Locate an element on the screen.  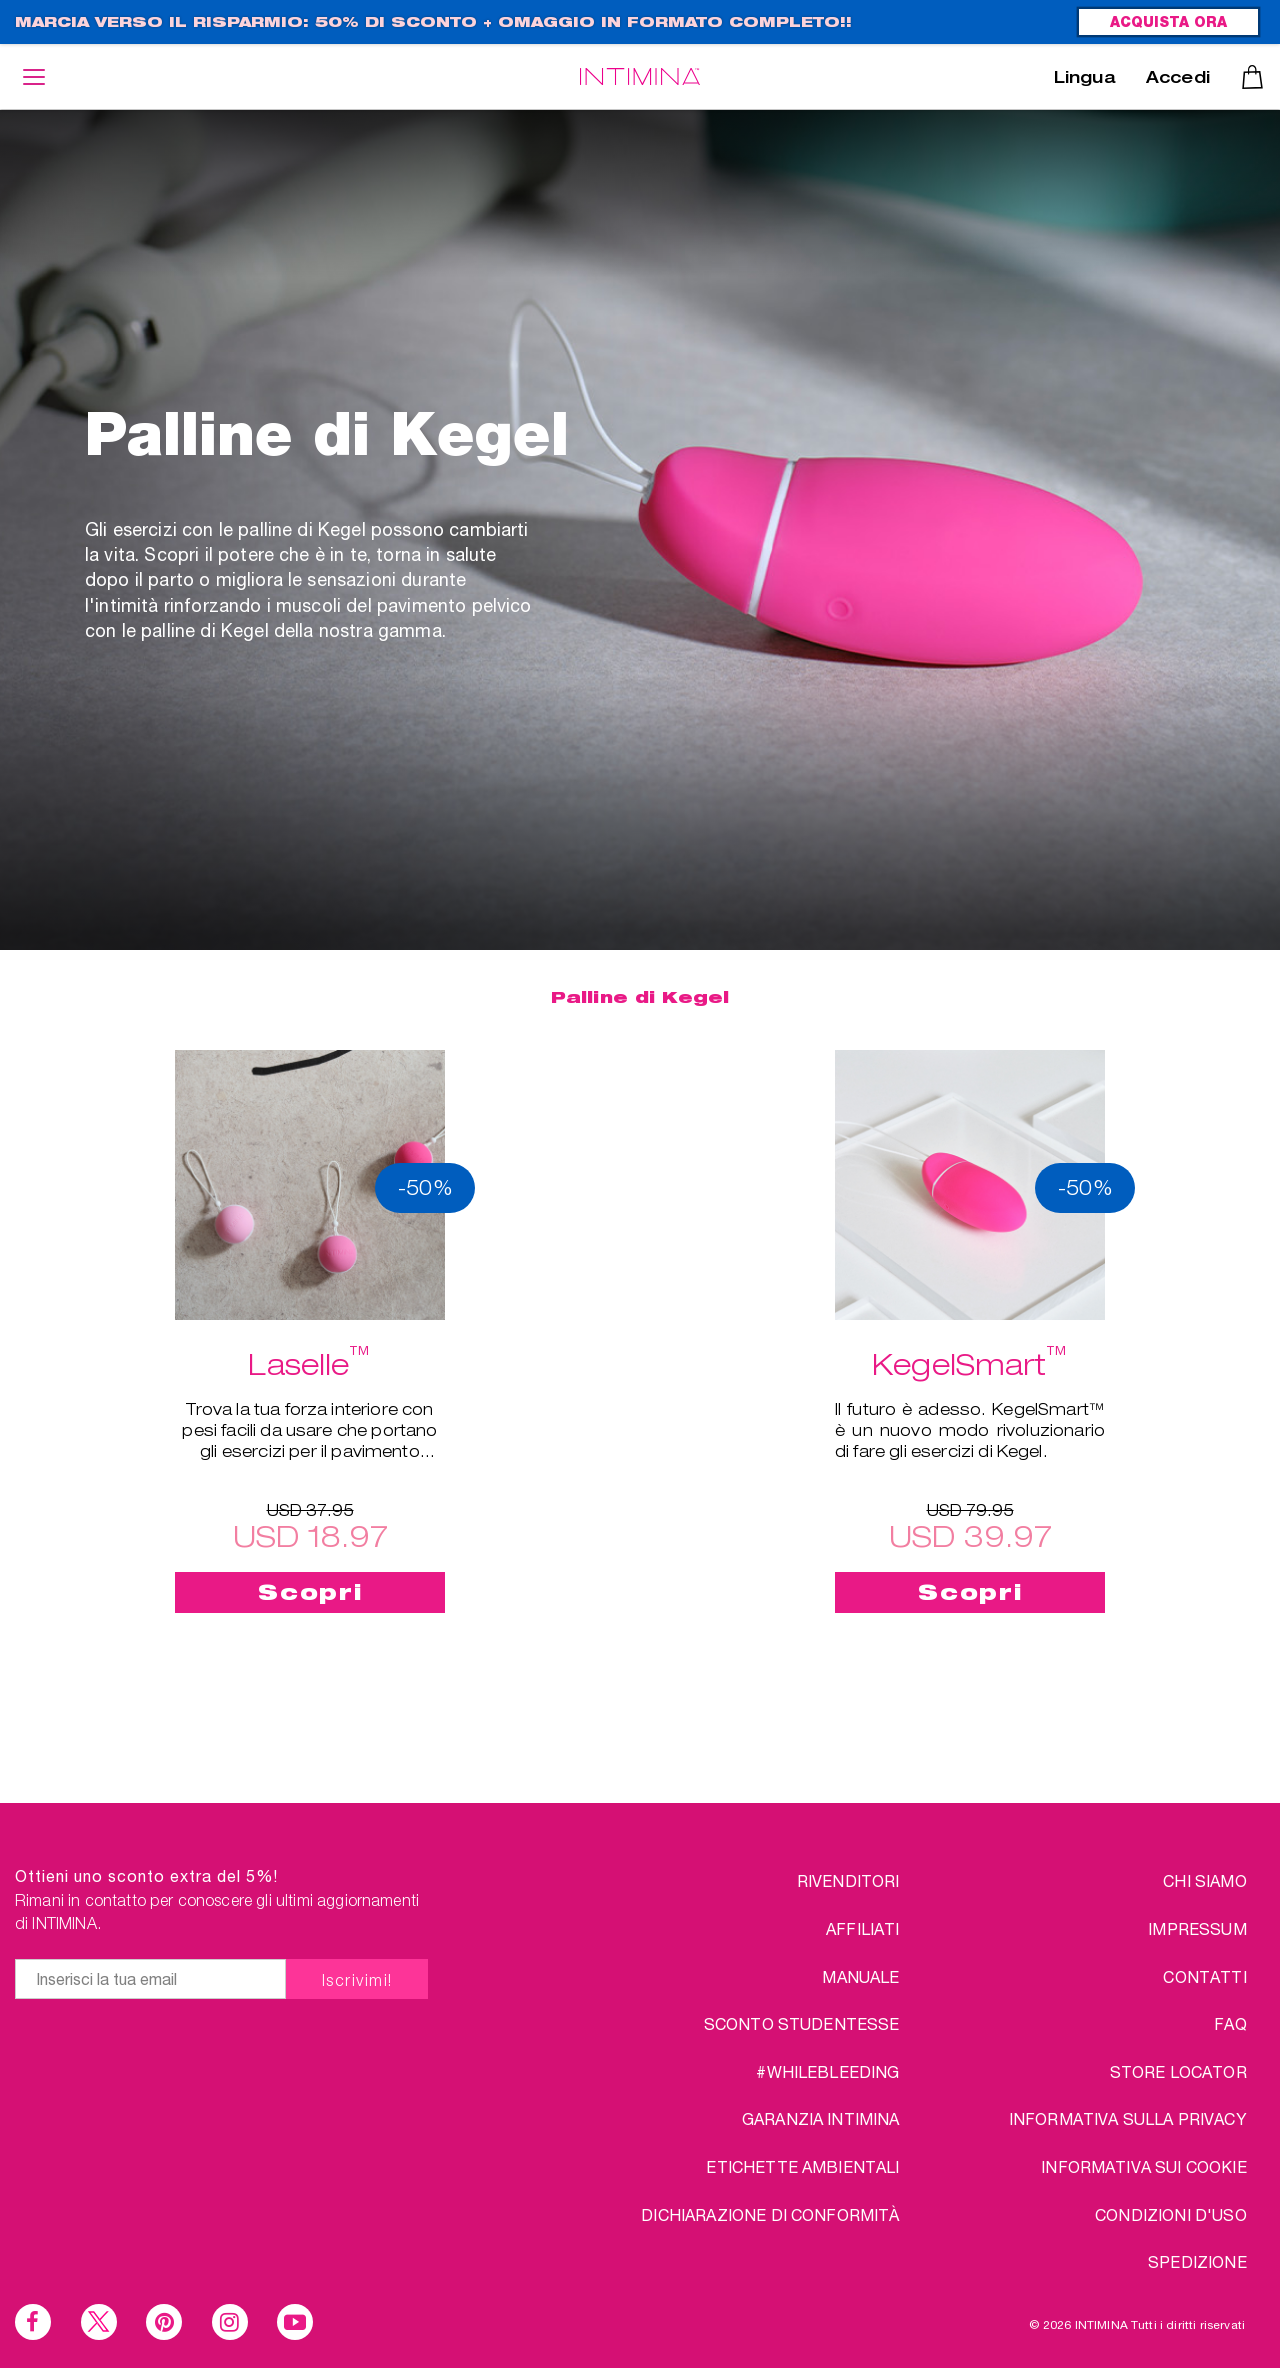
Informativa sui Cookie is located at coordinates (1144, 2166).